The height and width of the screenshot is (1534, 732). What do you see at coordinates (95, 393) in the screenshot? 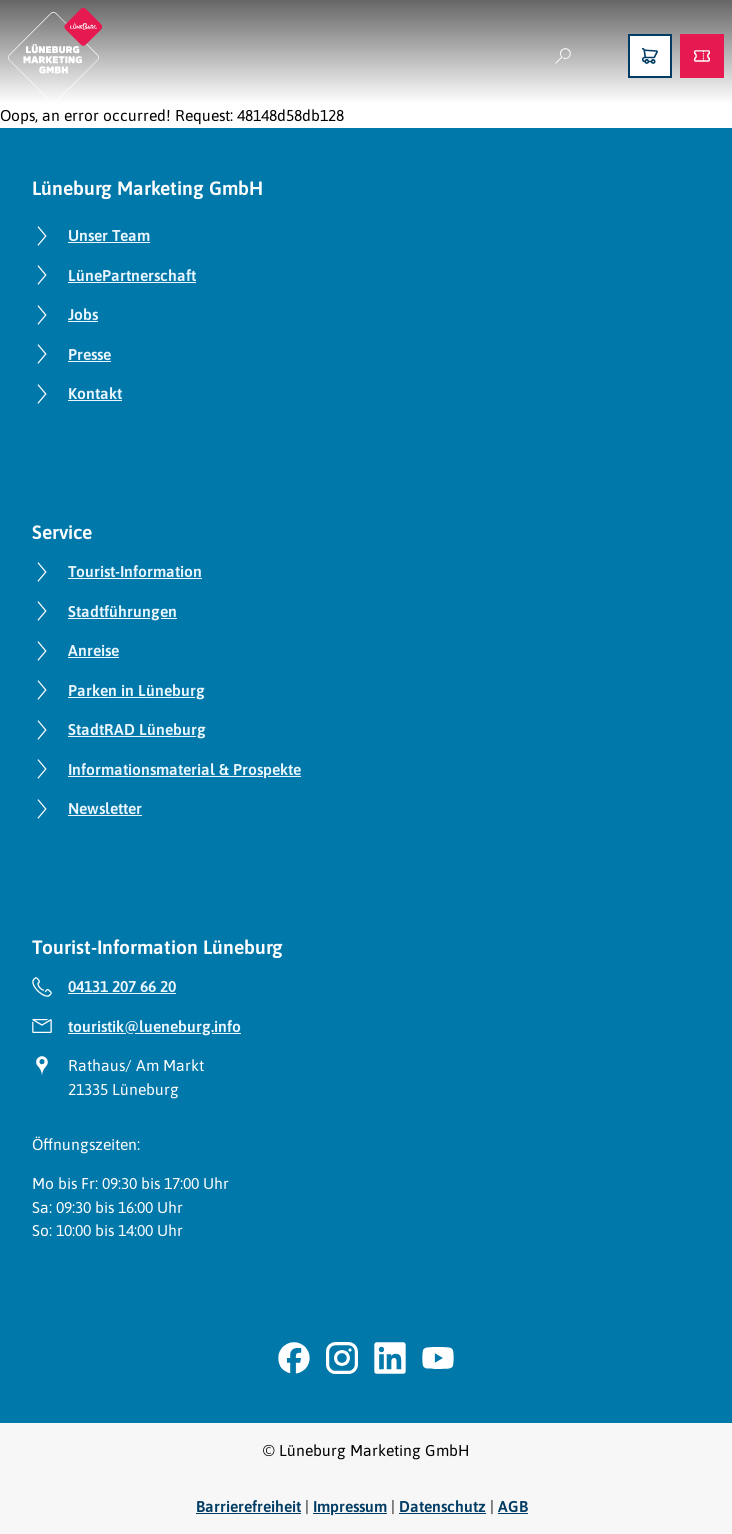
I see `Kontakt` at bounding box center [95, 393].